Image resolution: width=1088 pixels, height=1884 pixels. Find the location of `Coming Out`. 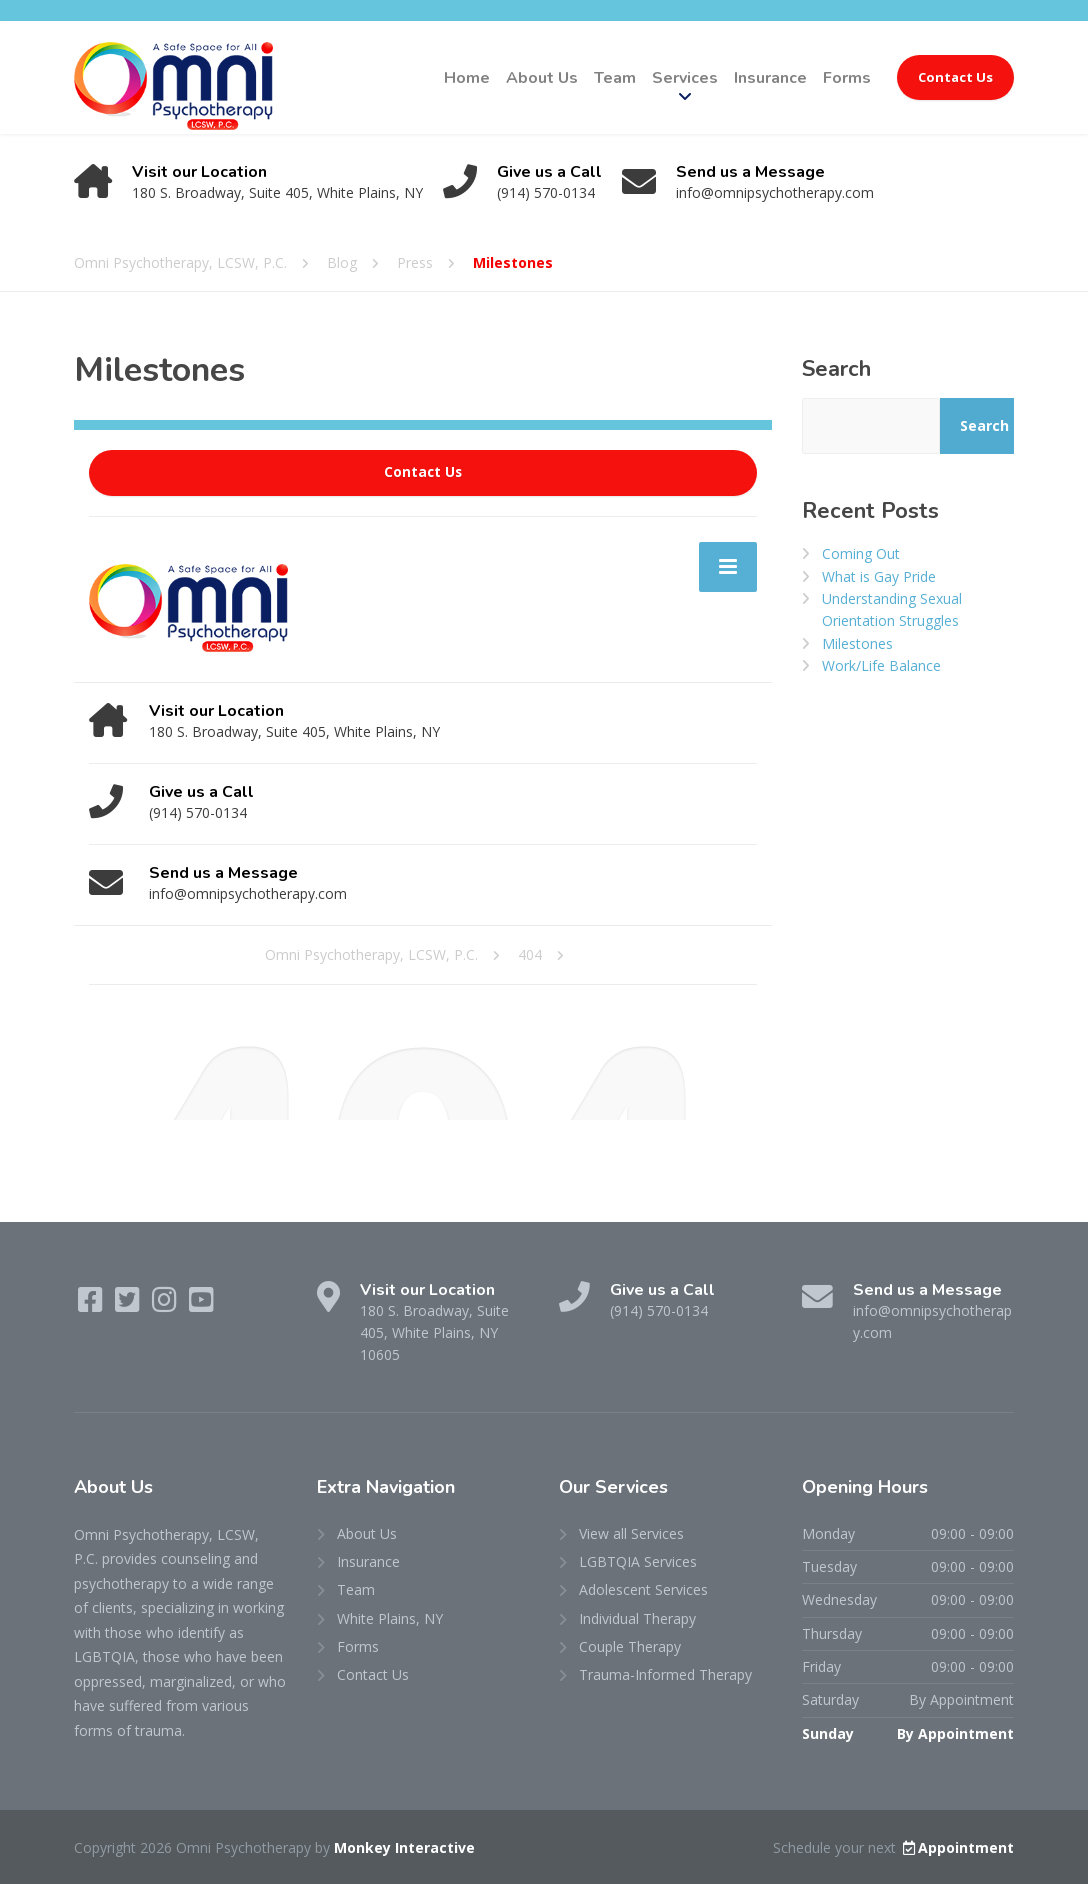

Coming Out is located at coordinates (861, 553).